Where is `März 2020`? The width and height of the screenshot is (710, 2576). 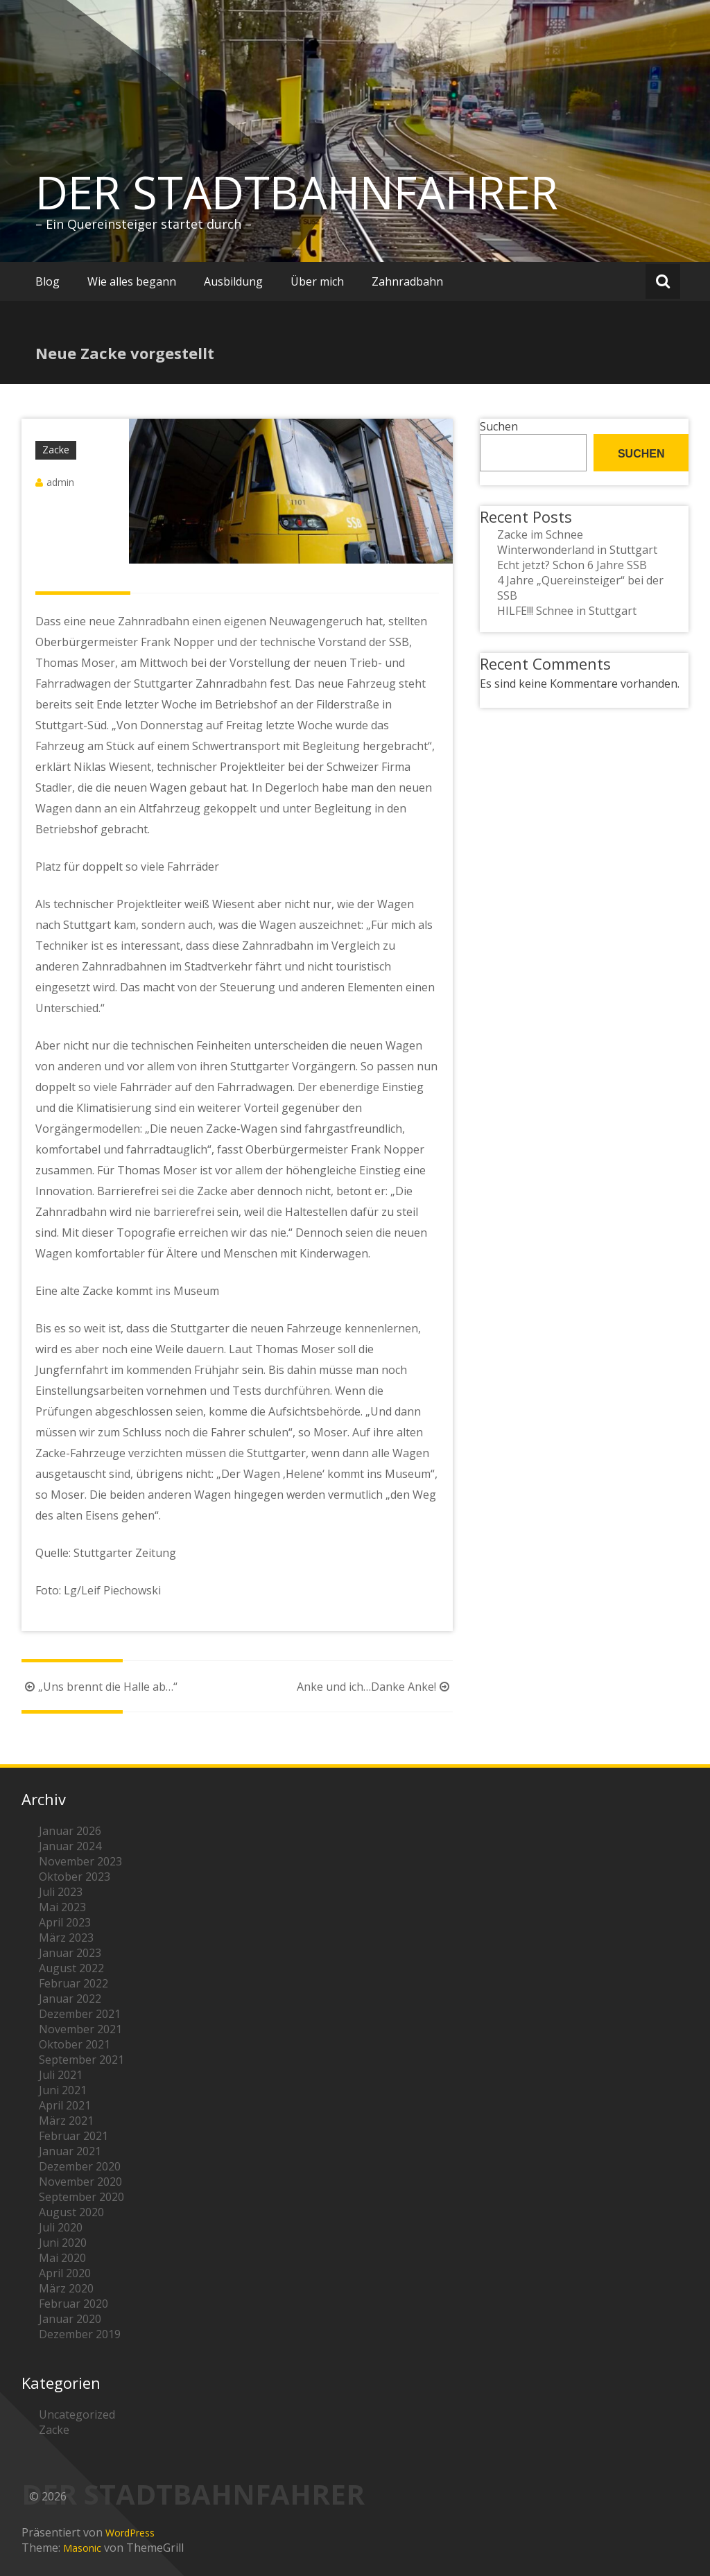 März 2020 is located at coordinates (66, 2288).